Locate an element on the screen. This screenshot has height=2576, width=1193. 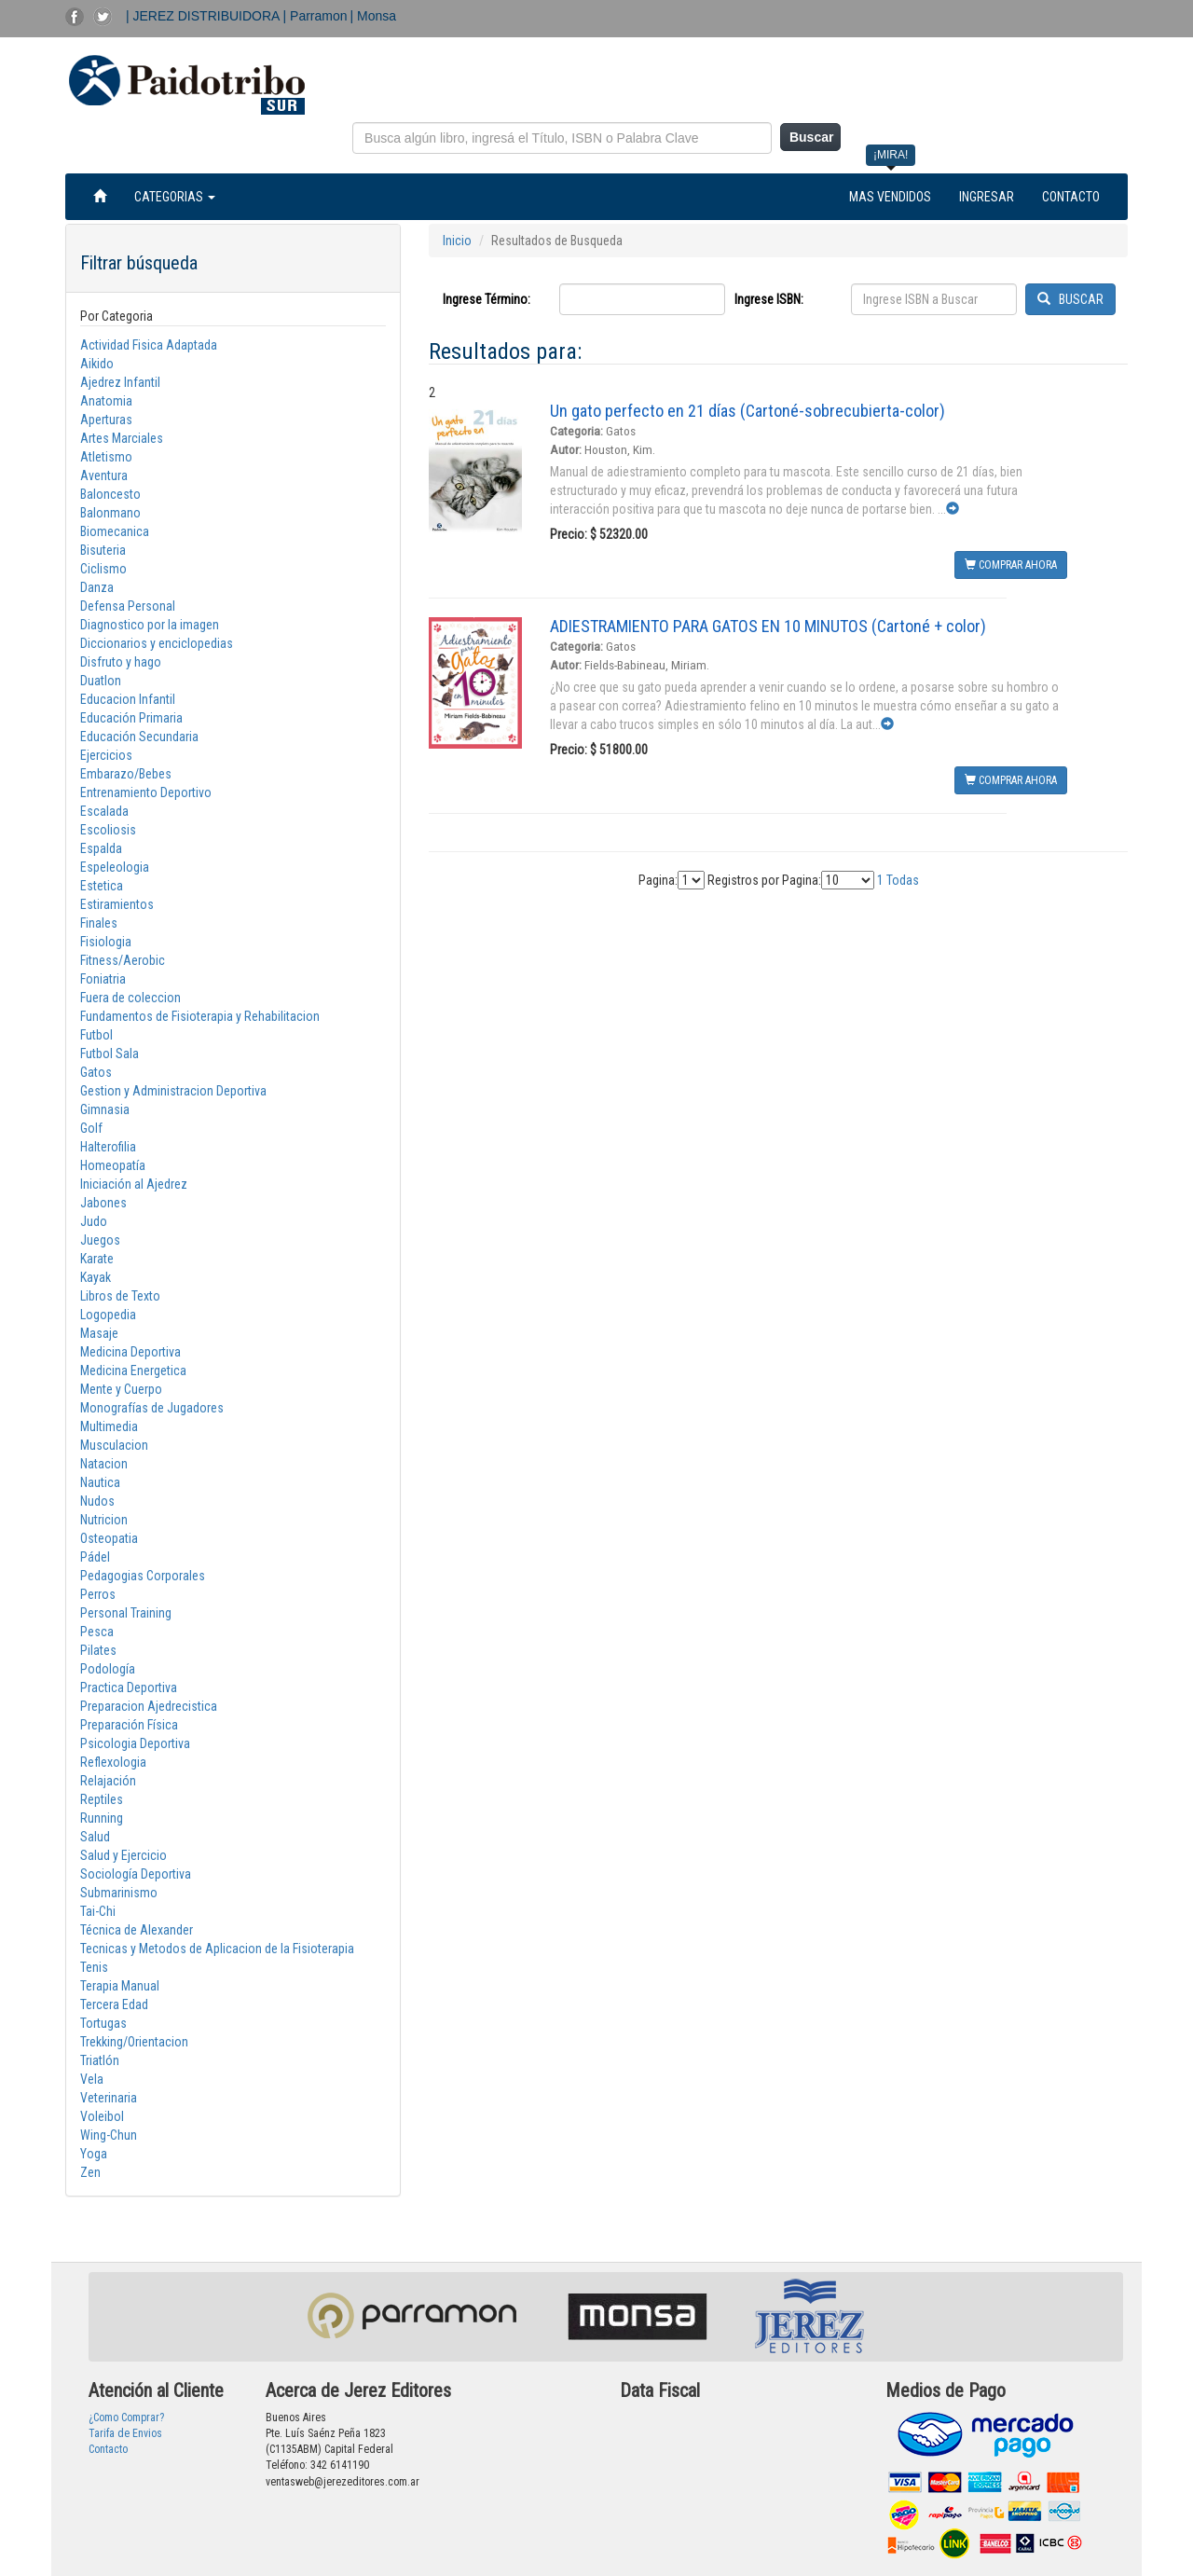
Educación Primaria is located at coordinates (131, 717).